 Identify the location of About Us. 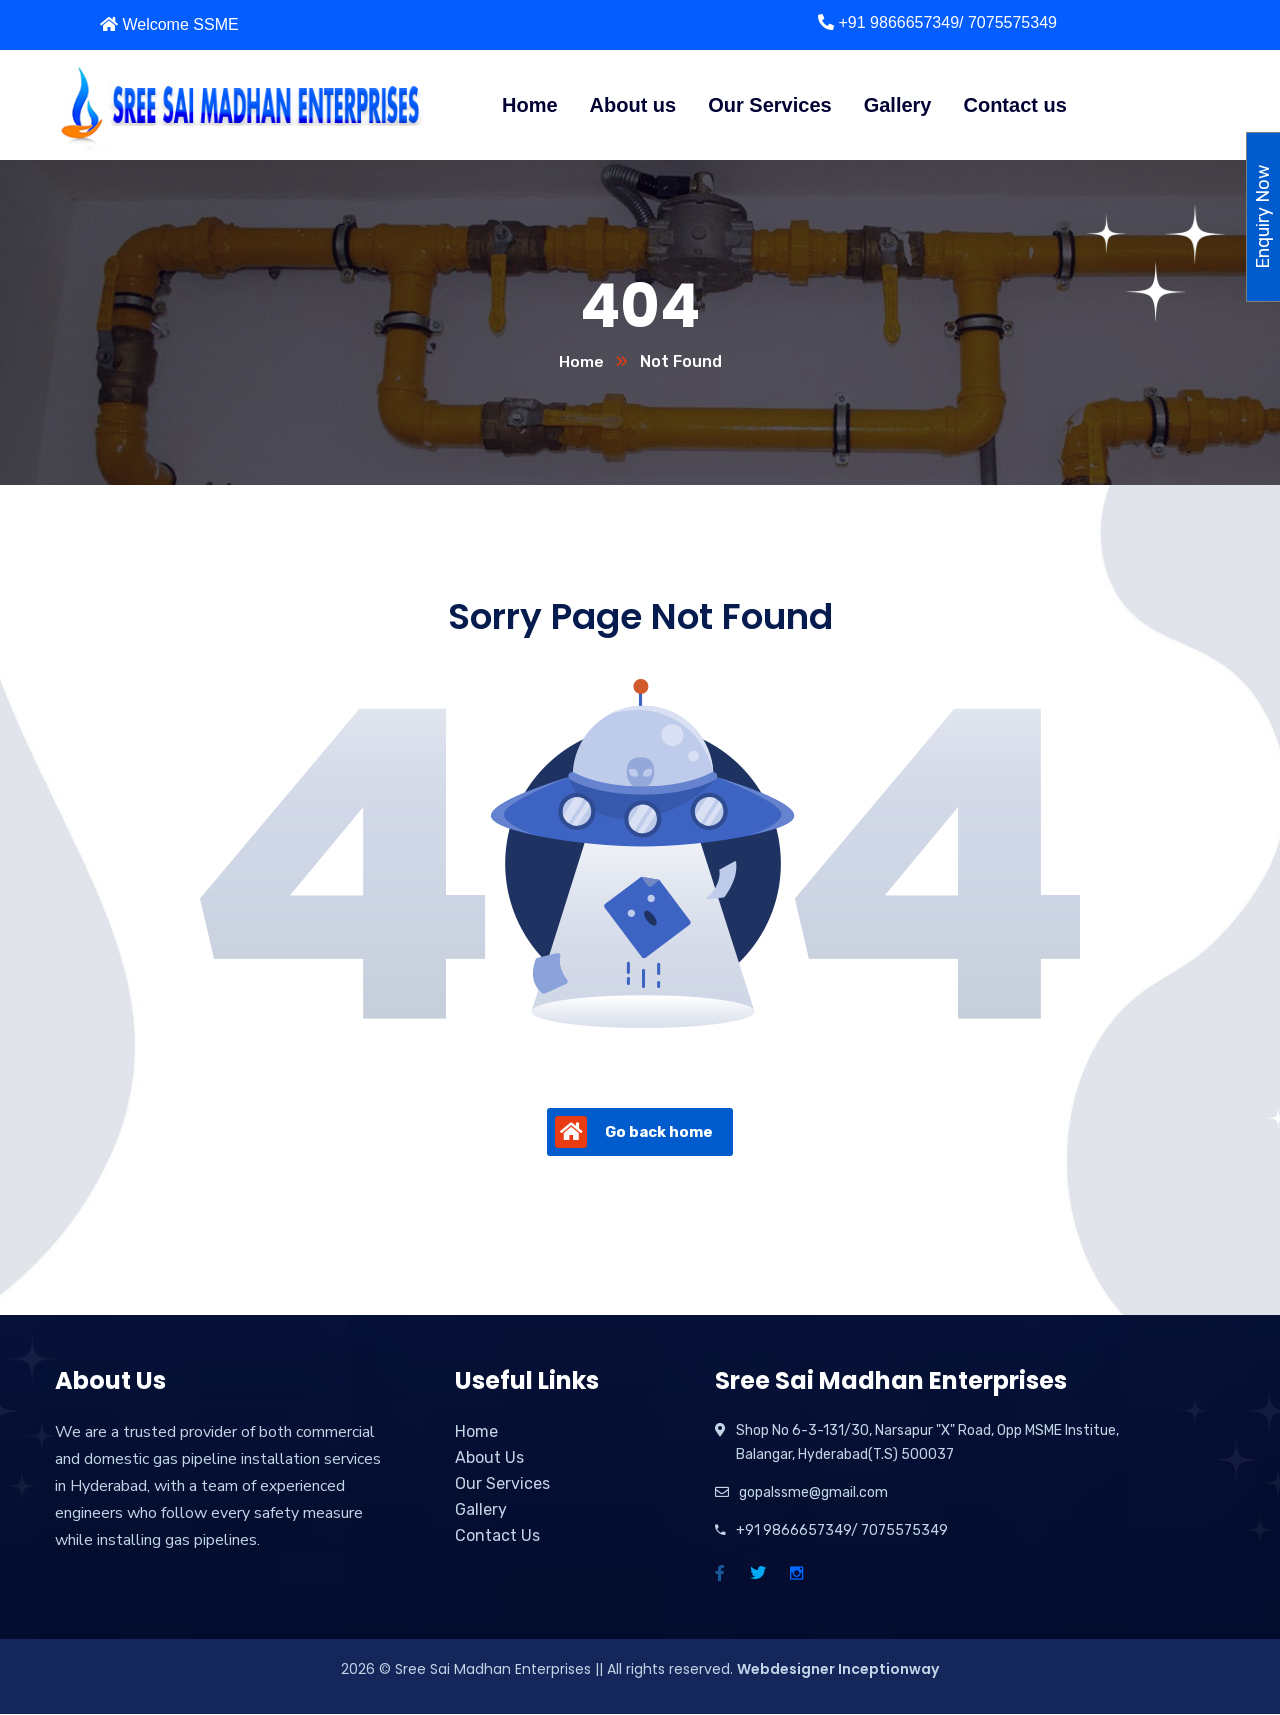
(489, 1458).